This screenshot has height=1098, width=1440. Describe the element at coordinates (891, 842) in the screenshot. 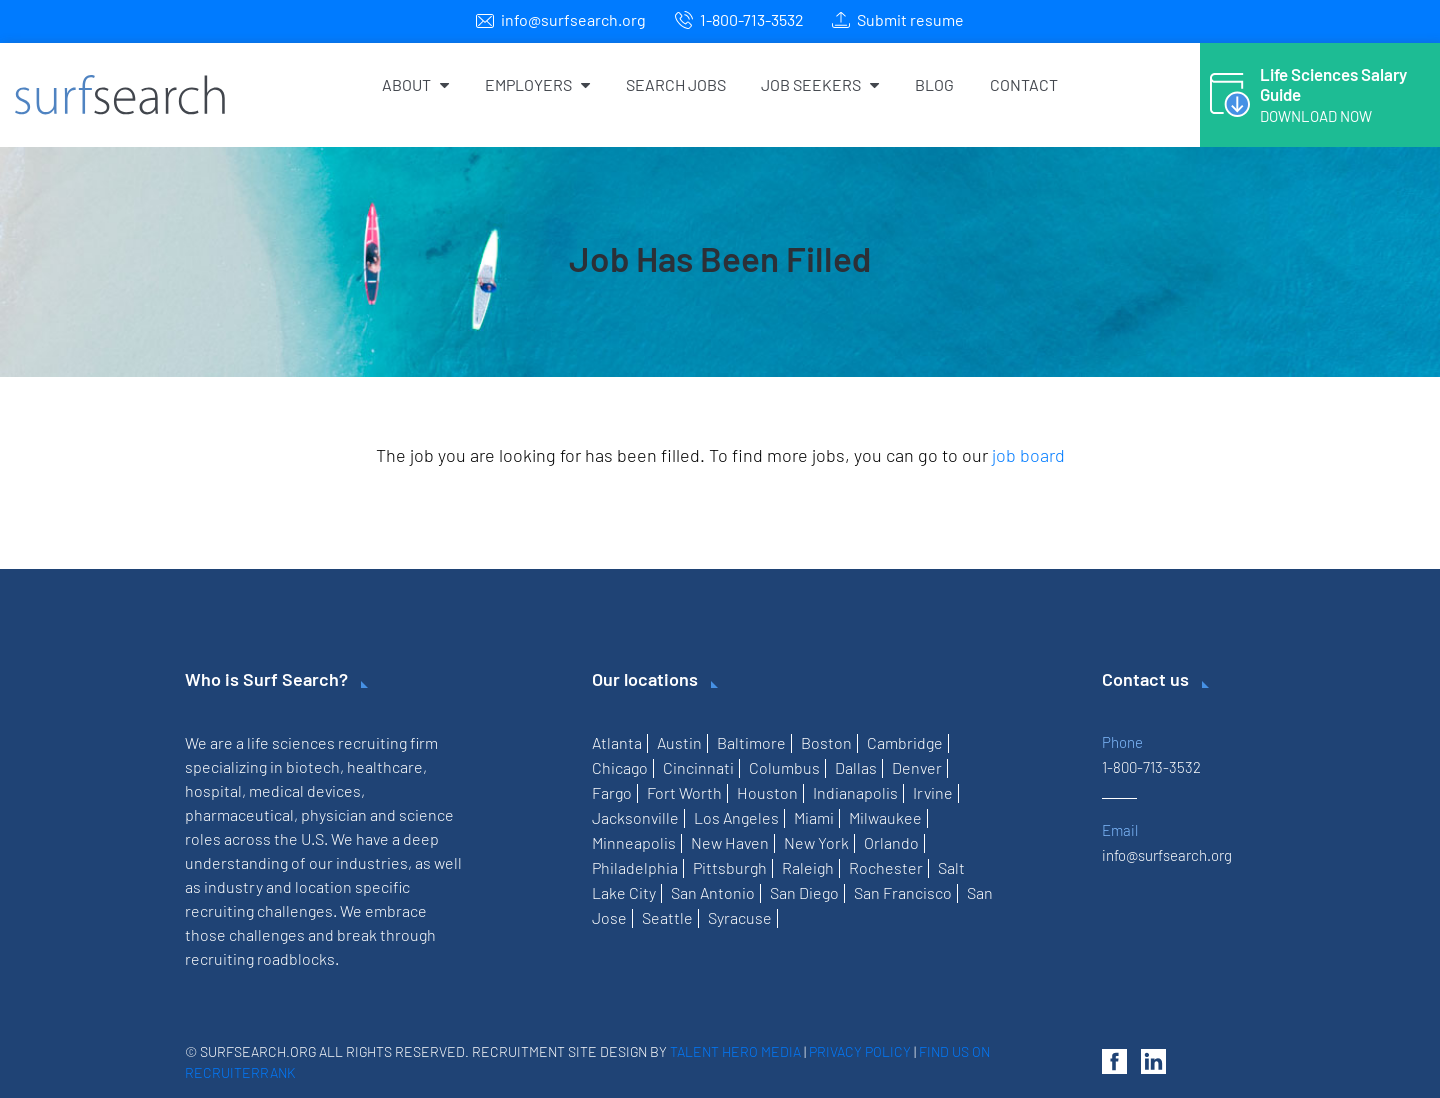

I see `Orlando` at that location.